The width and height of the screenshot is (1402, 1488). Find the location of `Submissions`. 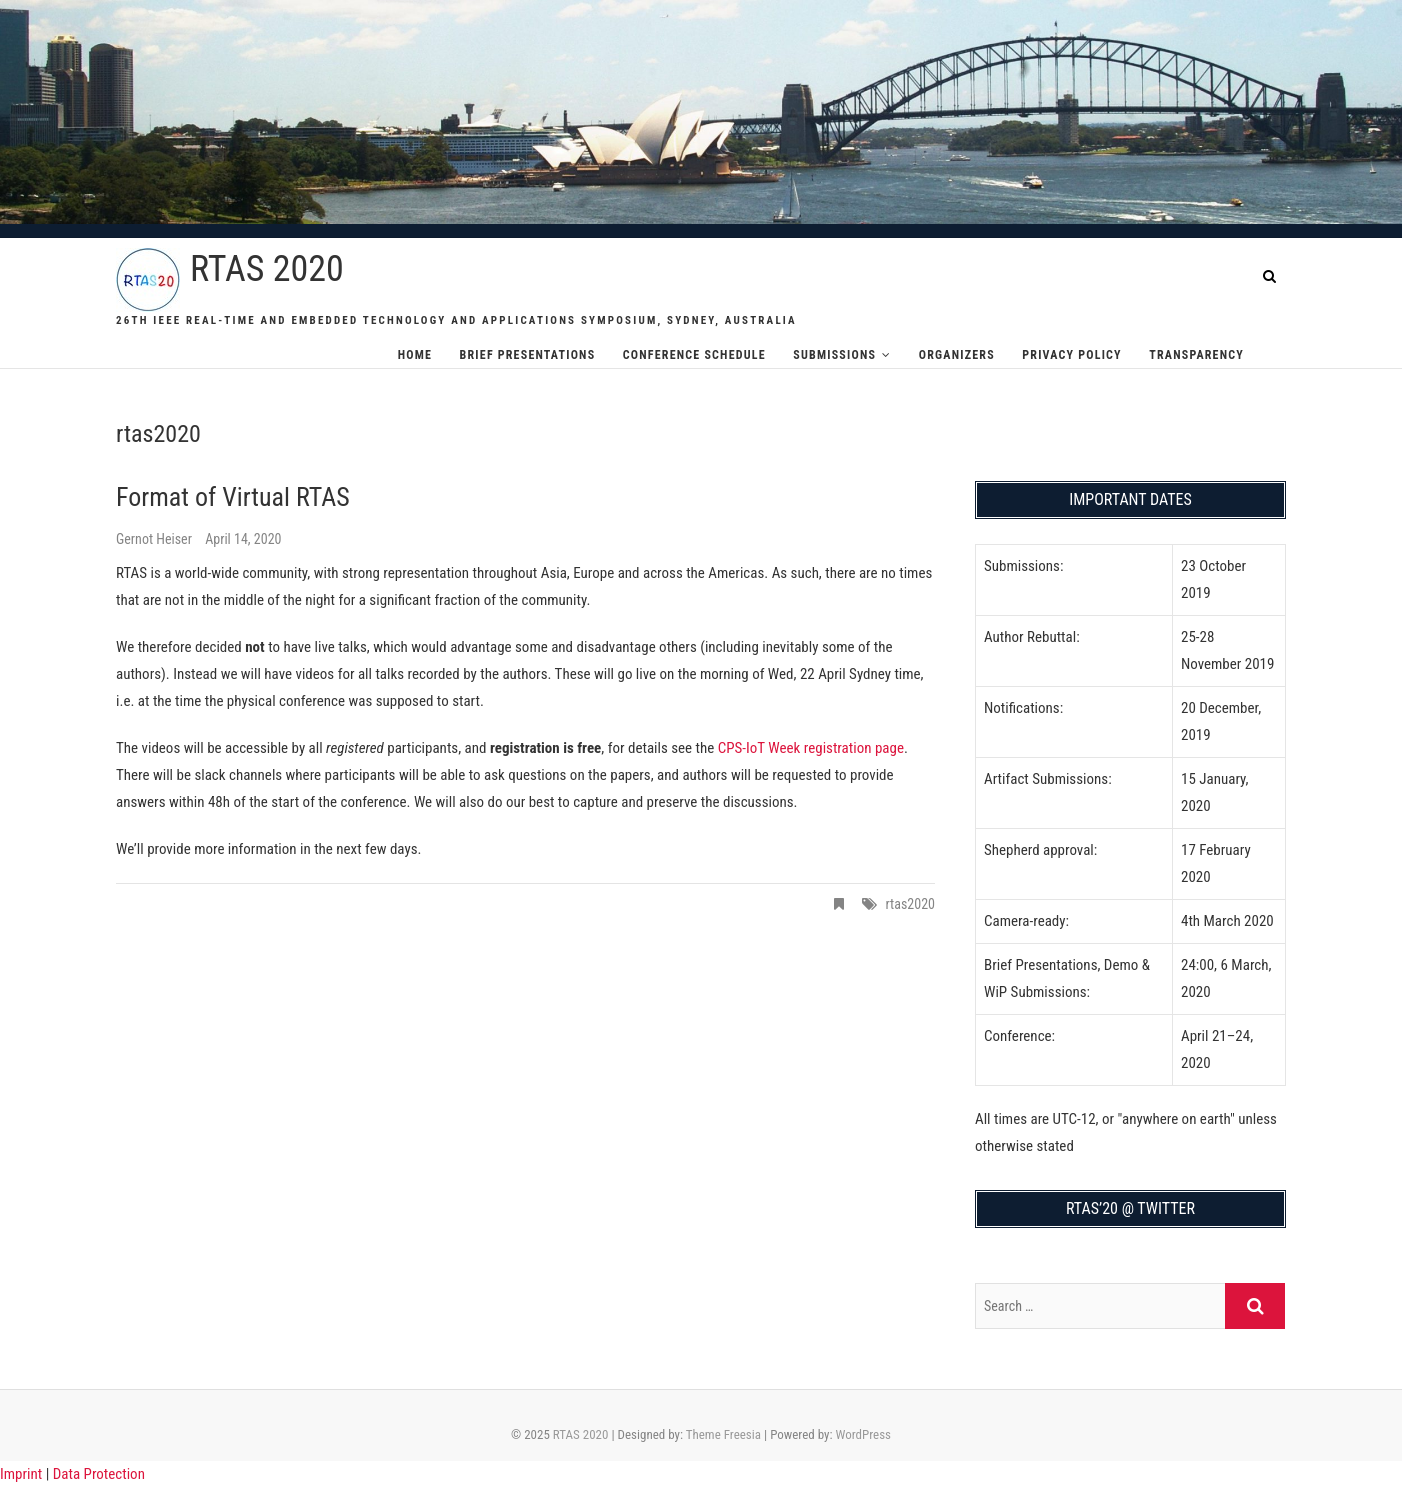

Submissions is located at coordinates (834, 355).